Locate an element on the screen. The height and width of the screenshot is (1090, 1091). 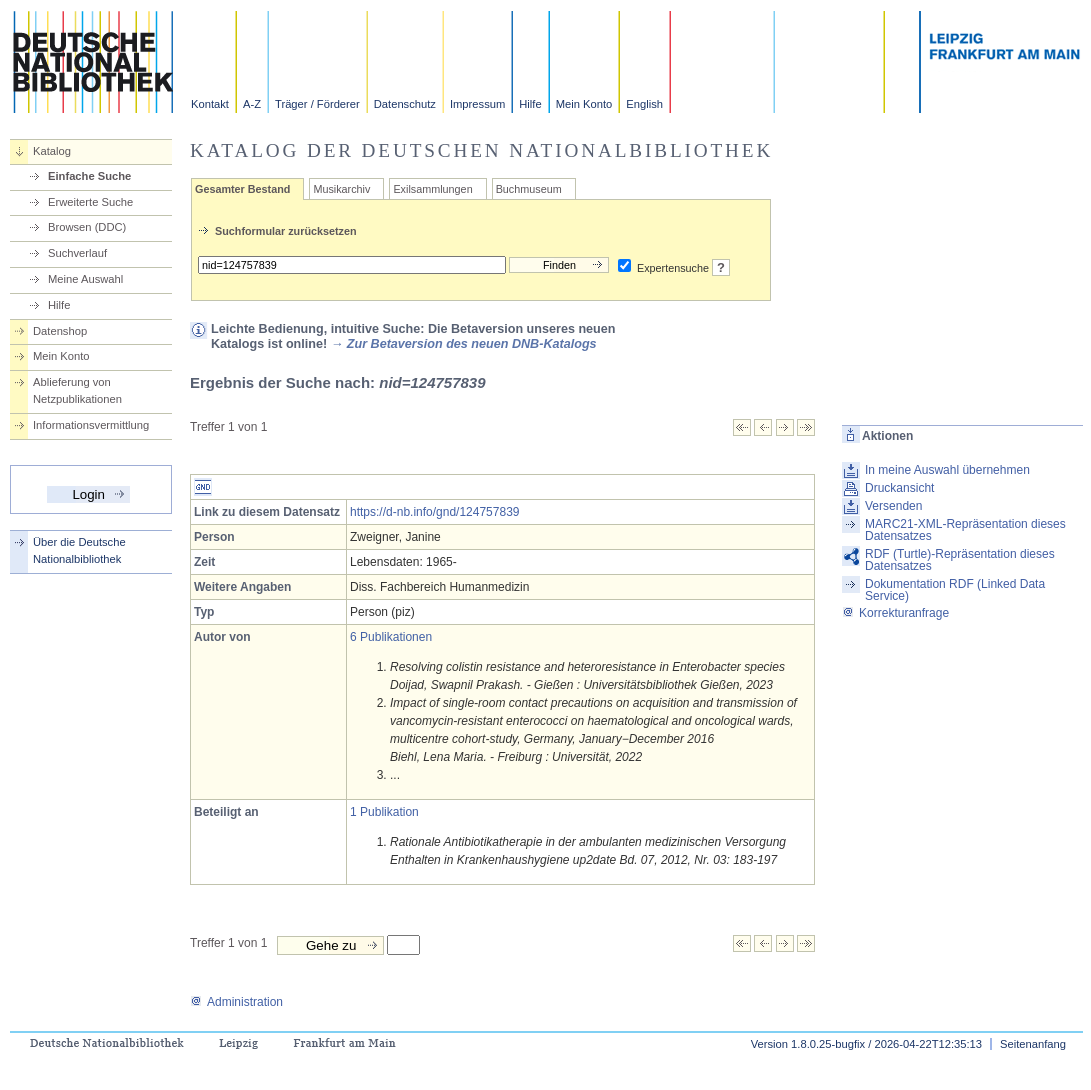
Gesamter Bestand is located at coordinates (242, 189).